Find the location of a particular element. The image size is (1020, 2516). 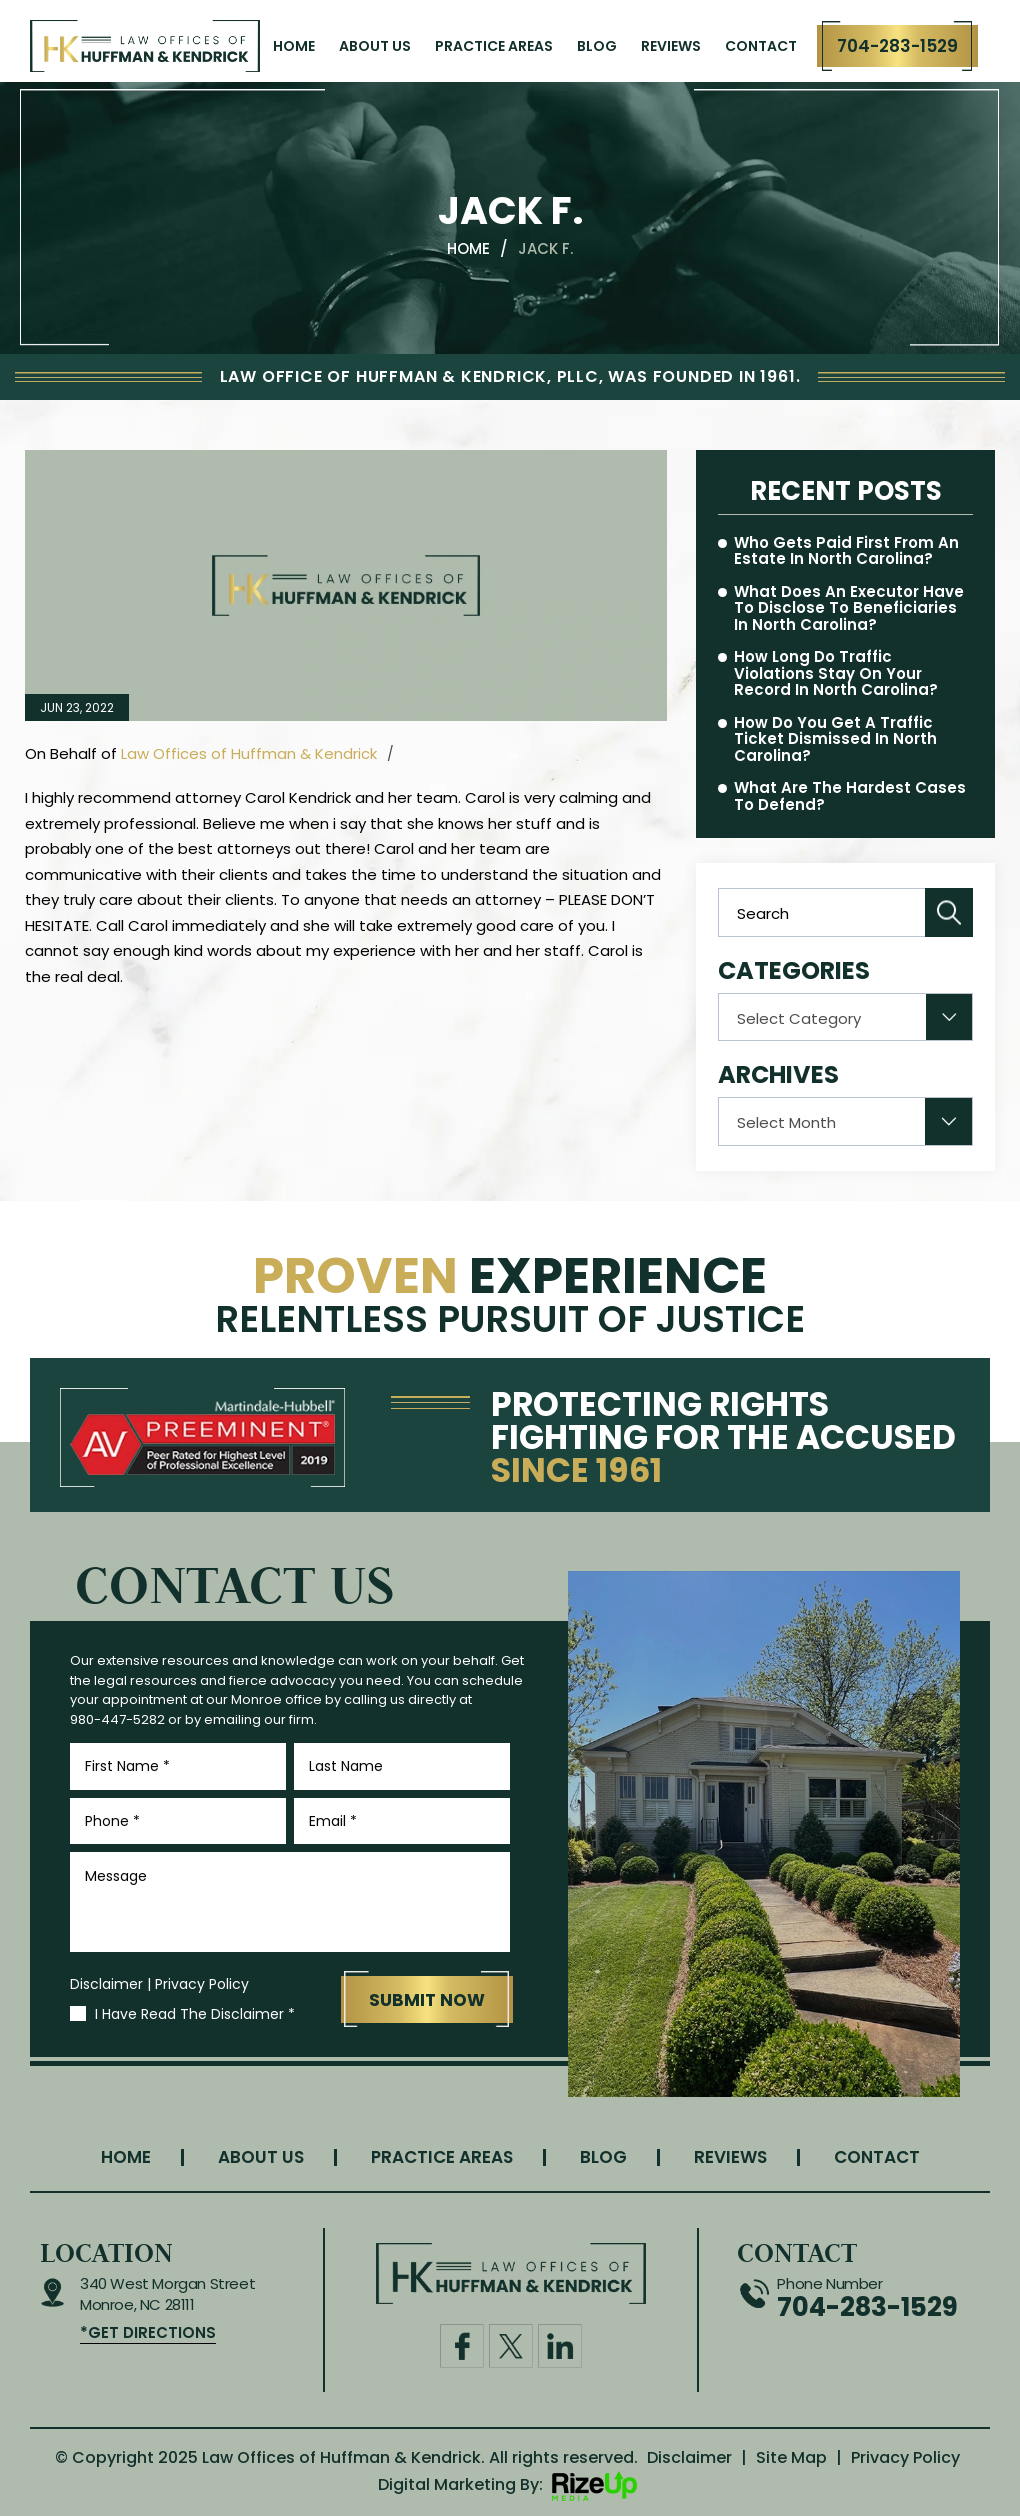

Site Map [link] is located at coordinates (791, 2457).